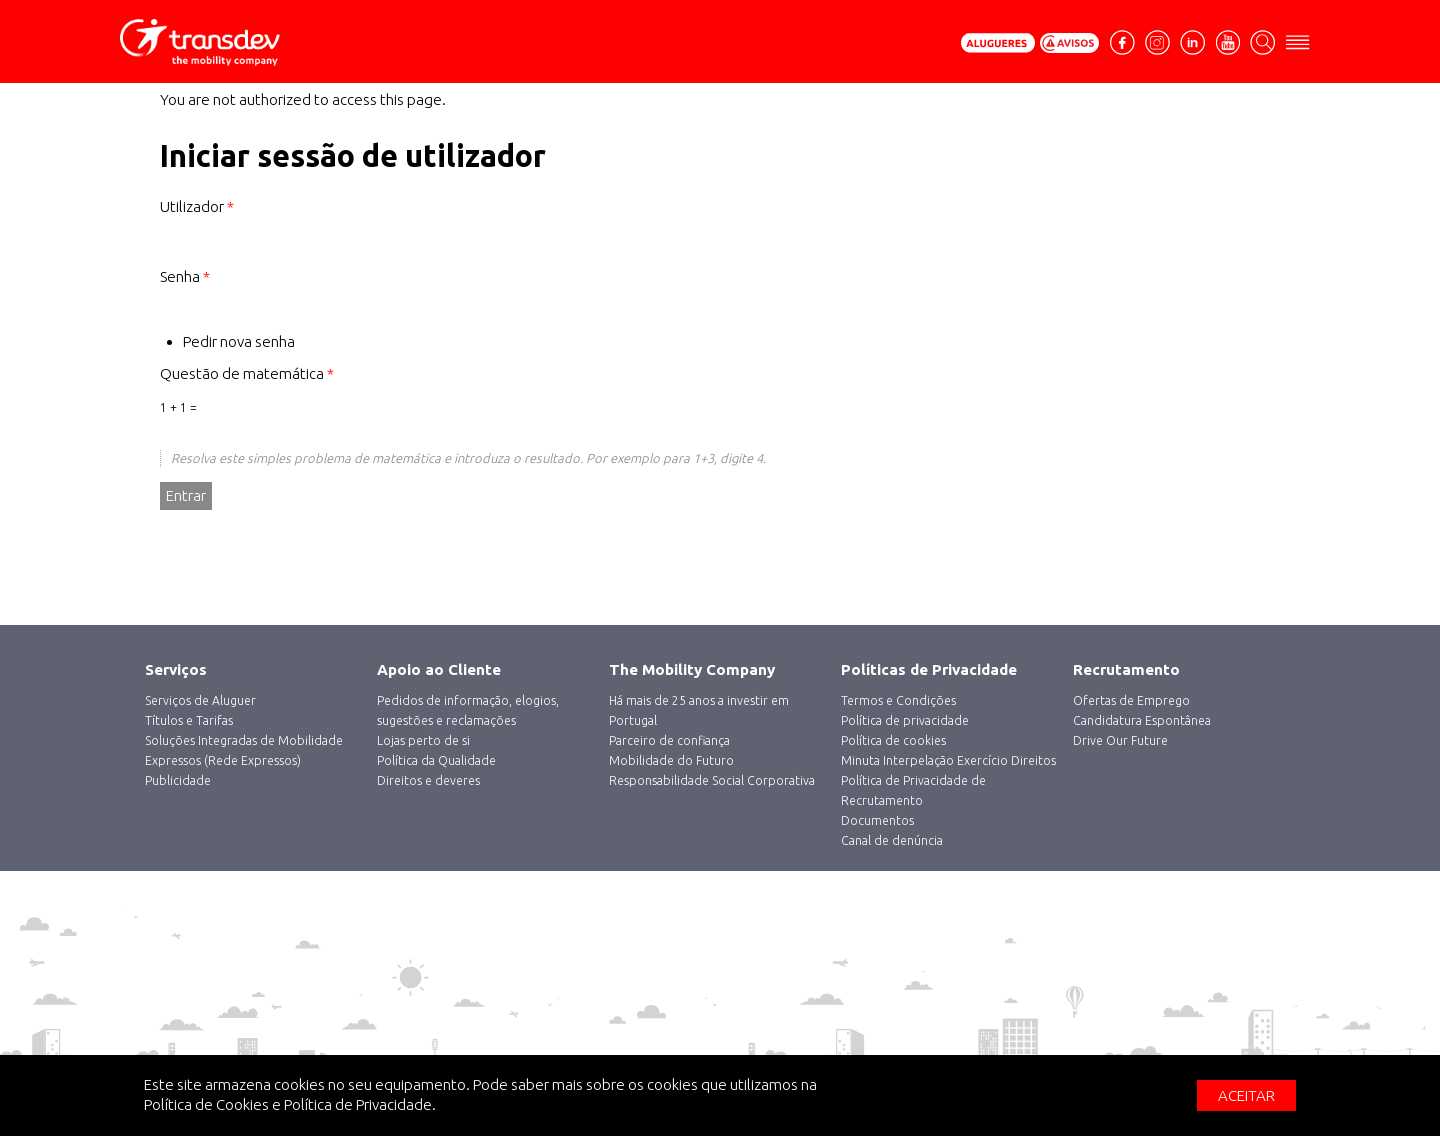 The height and width of the screenshot is (1136, 1440). Describe the element at coordinates (1246, 1095) in the screenshot. I see `Aceitar` at that location.